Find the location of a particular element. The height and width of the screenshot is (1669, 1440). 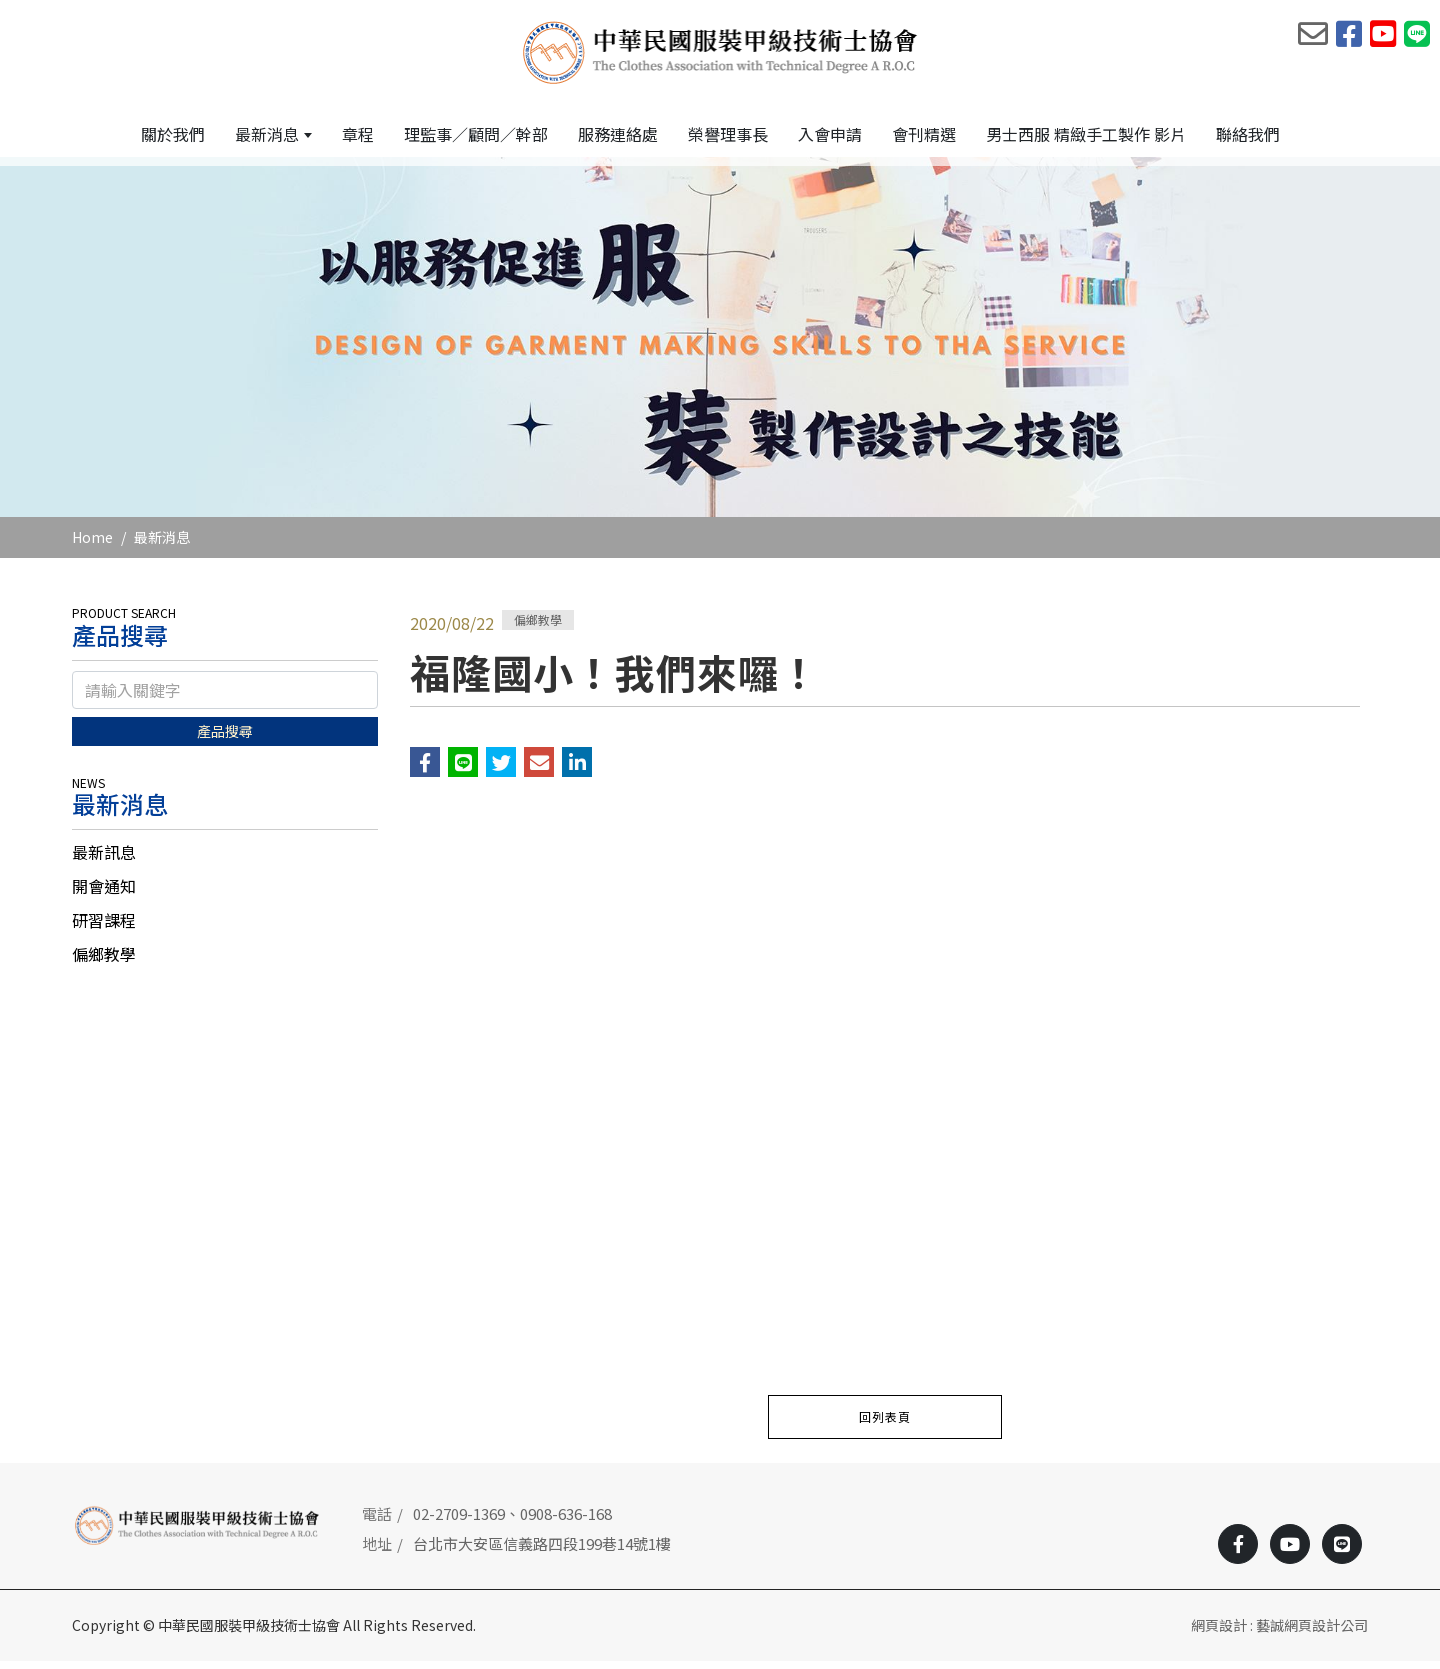

台北市大安區信義路四段199巷14號1樓 is located at coordinates (542, 1552).